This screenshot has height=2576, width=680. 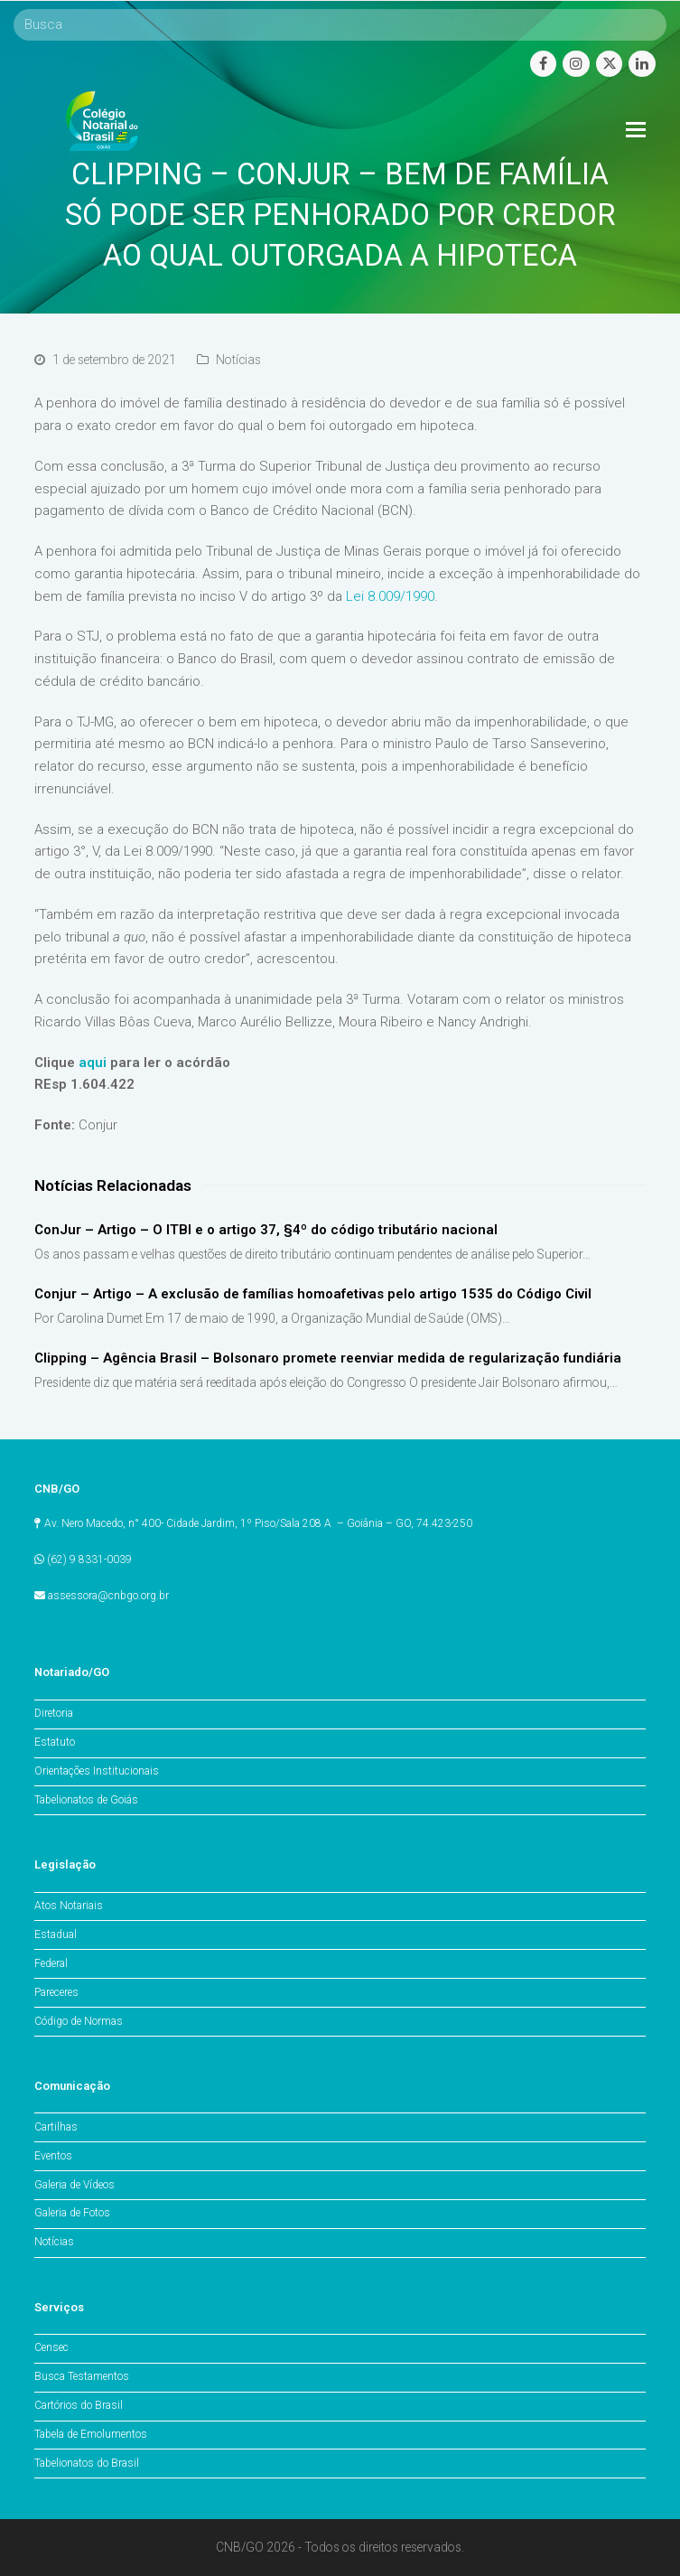 I want to click on Atos Notariais, so click(x=68, y=1905).